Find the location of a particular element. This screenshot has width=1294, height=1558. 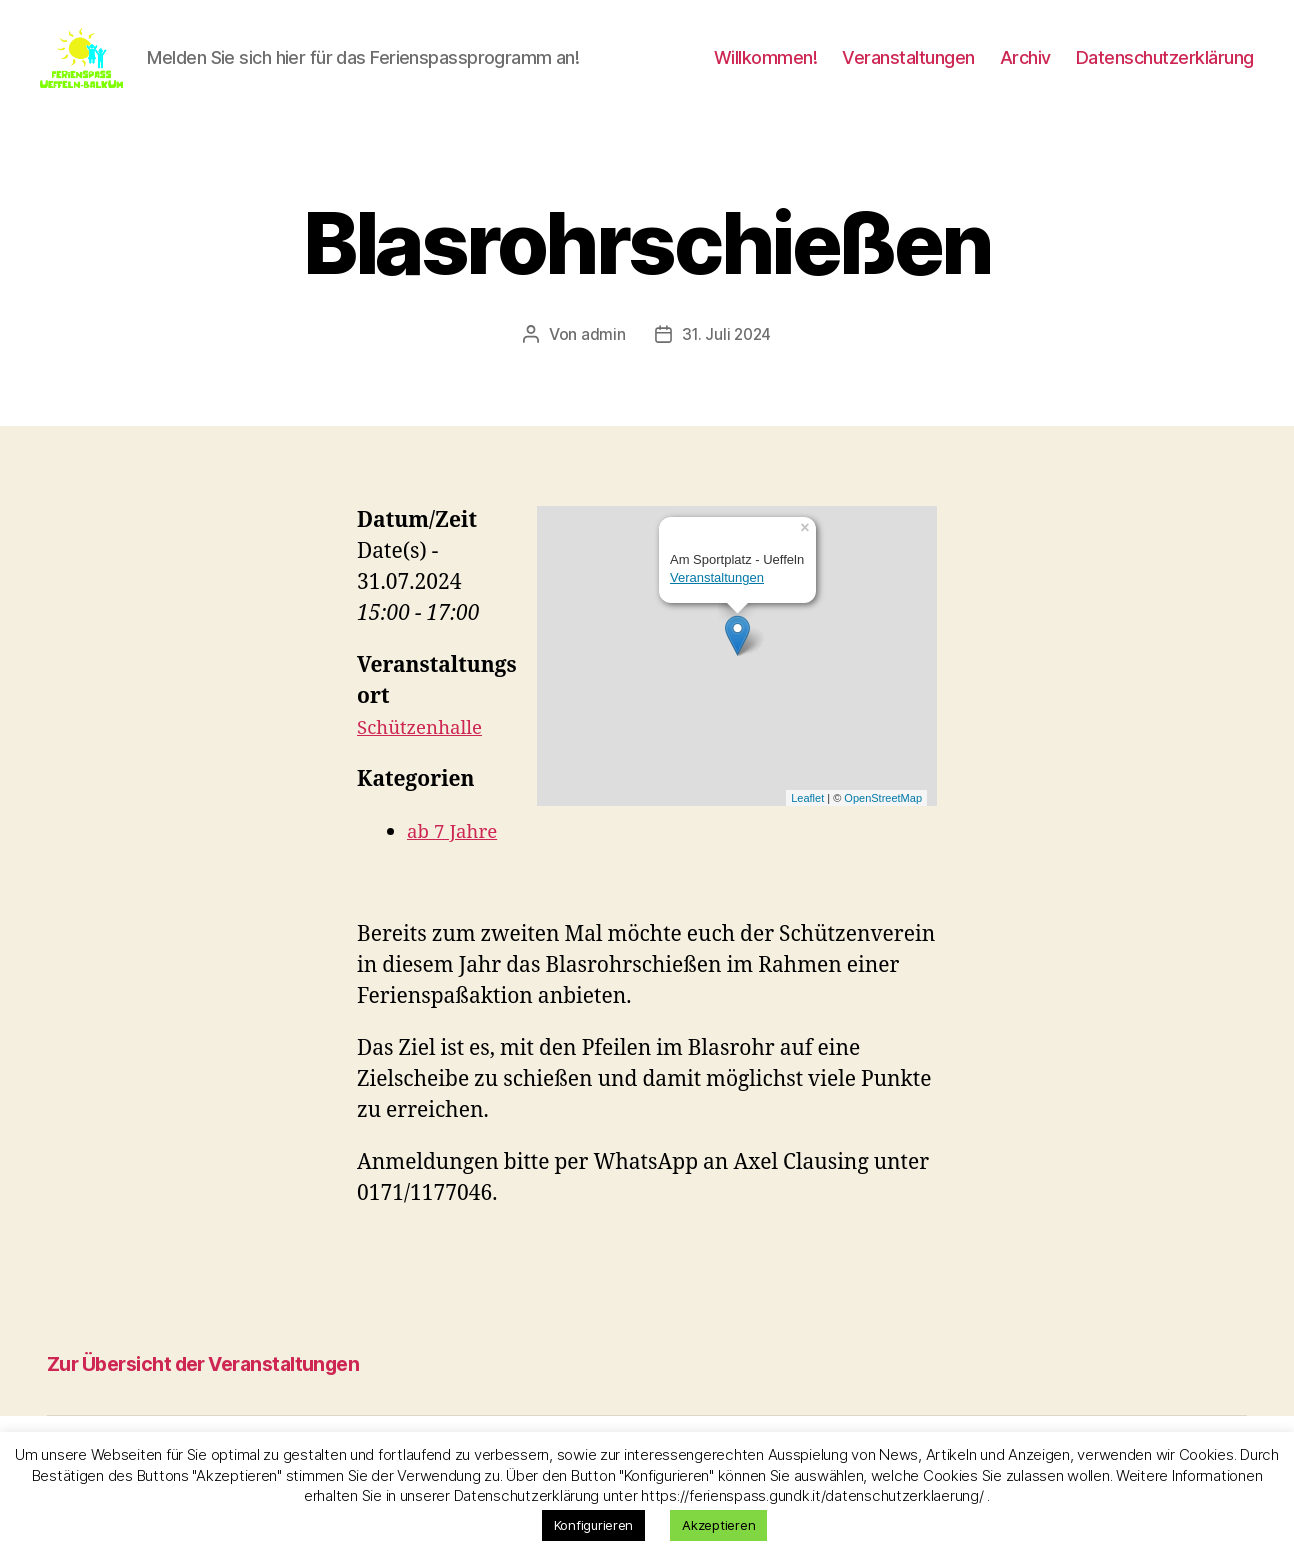

OpenStreetMap is located at coordinates (883, 827).